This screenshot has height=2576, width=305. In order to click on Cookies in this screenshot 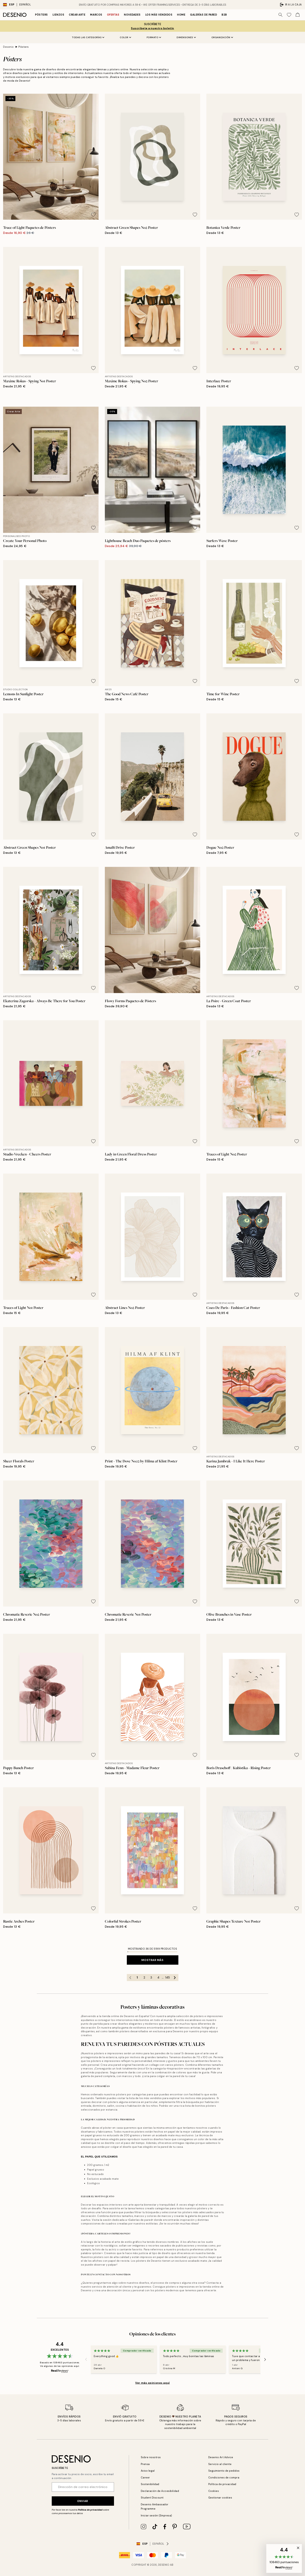, I will do `click(213, 2491)`.